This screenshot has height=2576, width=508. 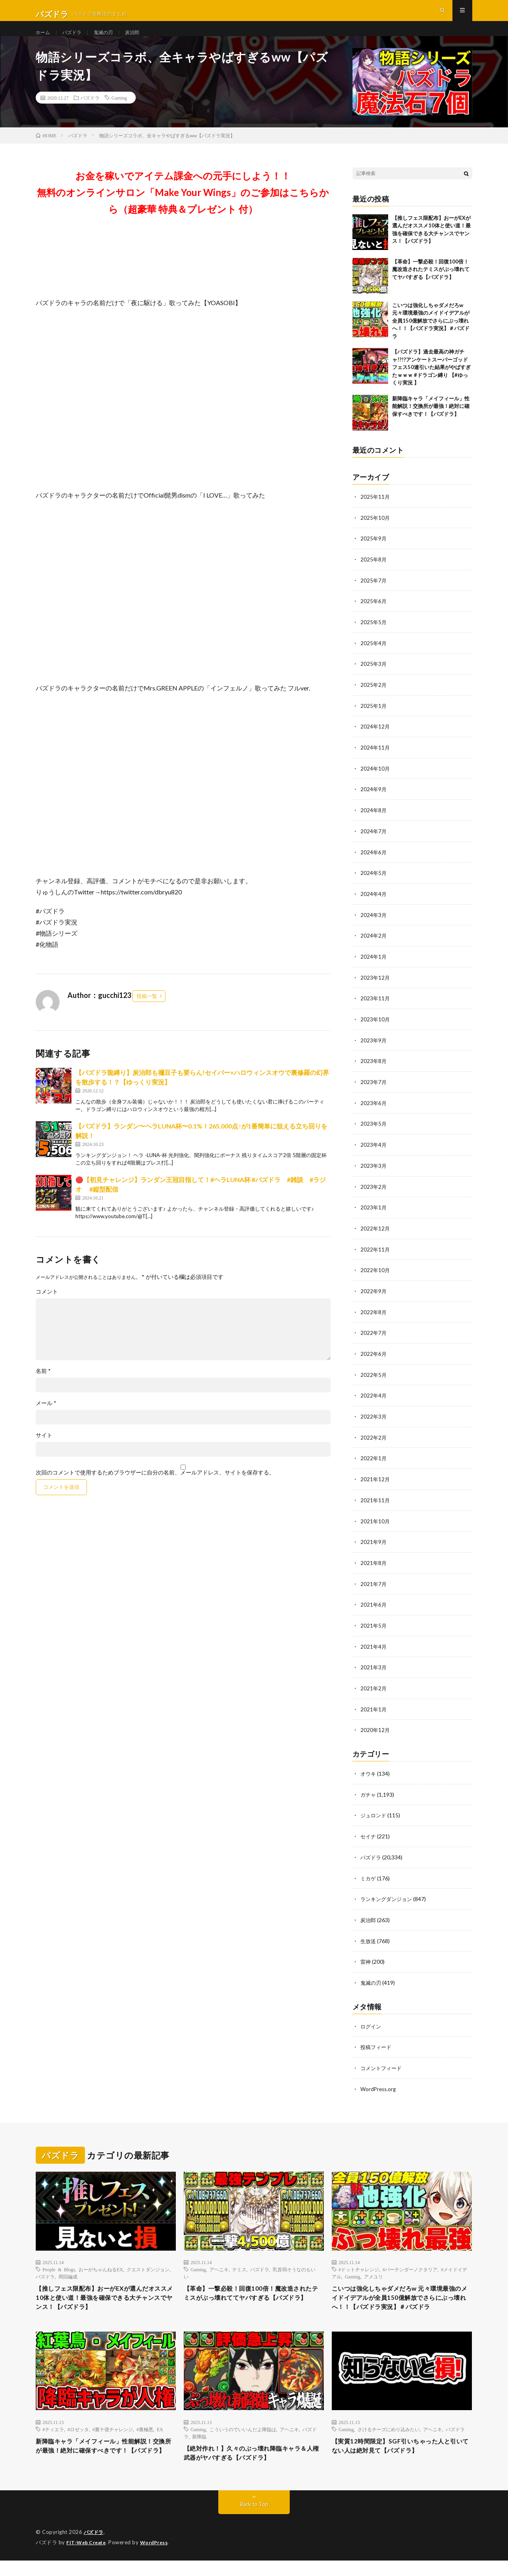 I want to click on 2022年6月, so click(x=373, y=1358).